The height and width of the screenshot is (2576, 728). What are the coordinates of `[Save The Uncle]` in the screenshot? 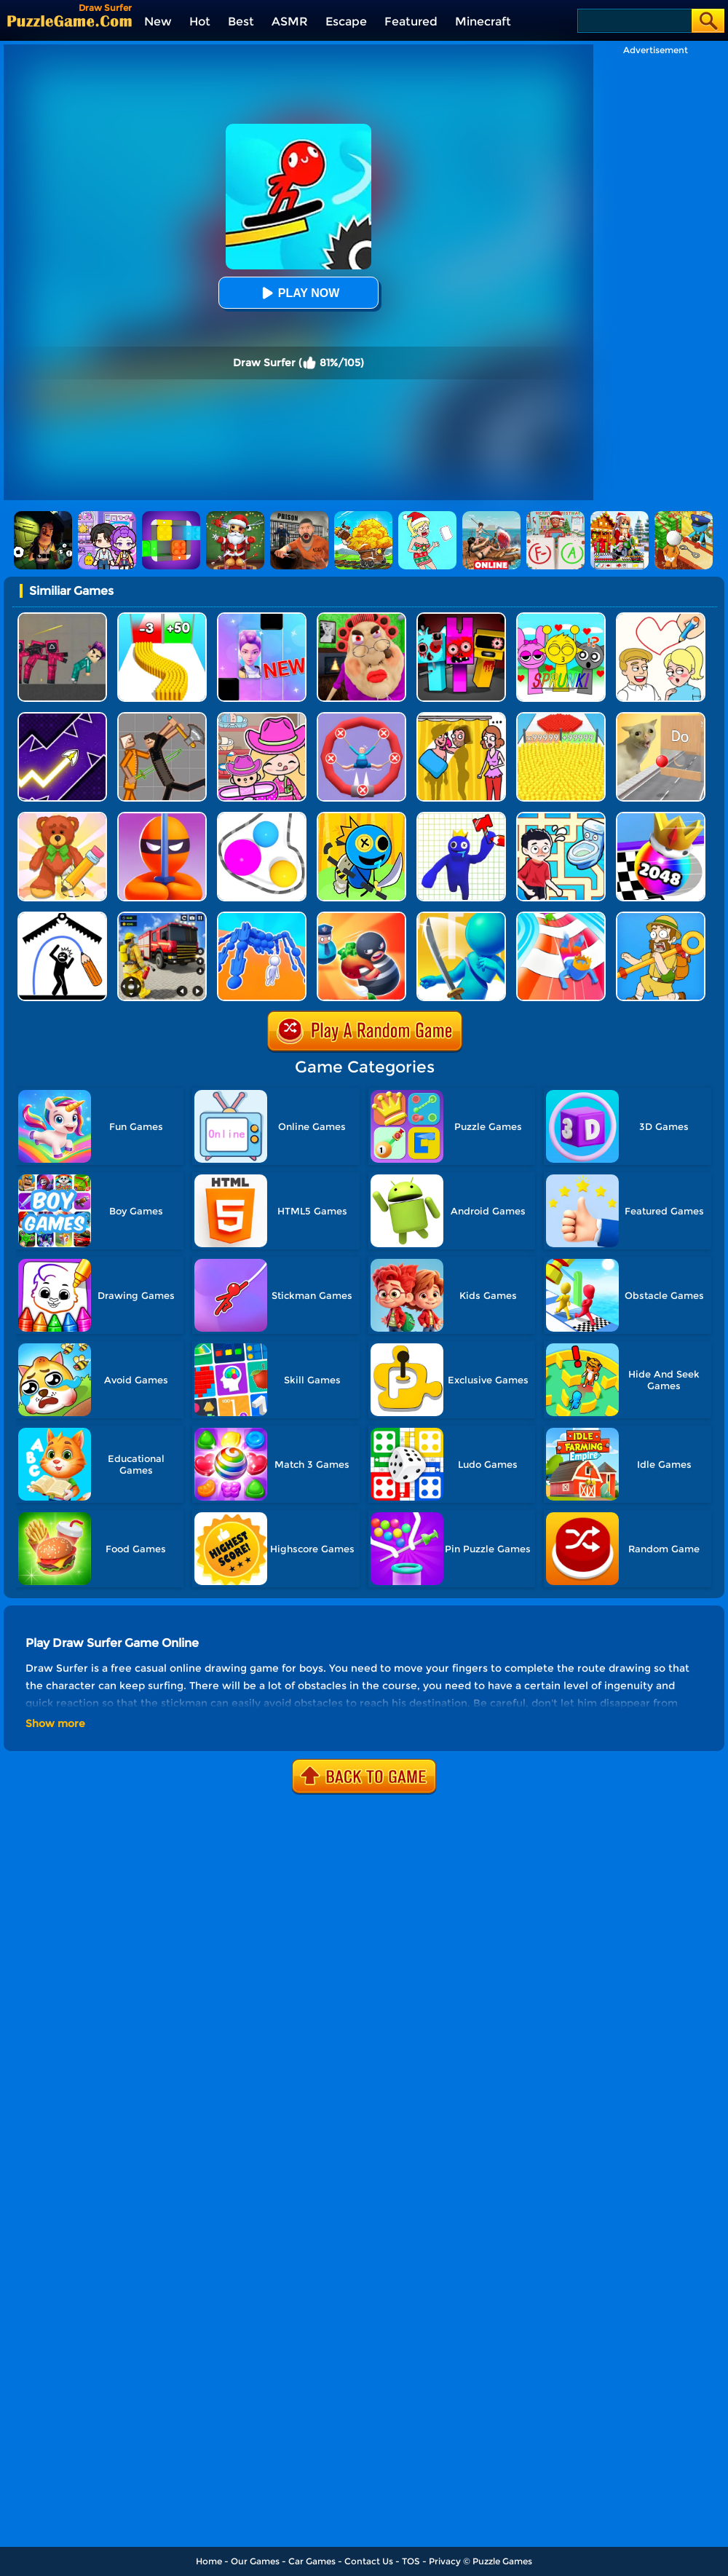 It's located at (660, 917).